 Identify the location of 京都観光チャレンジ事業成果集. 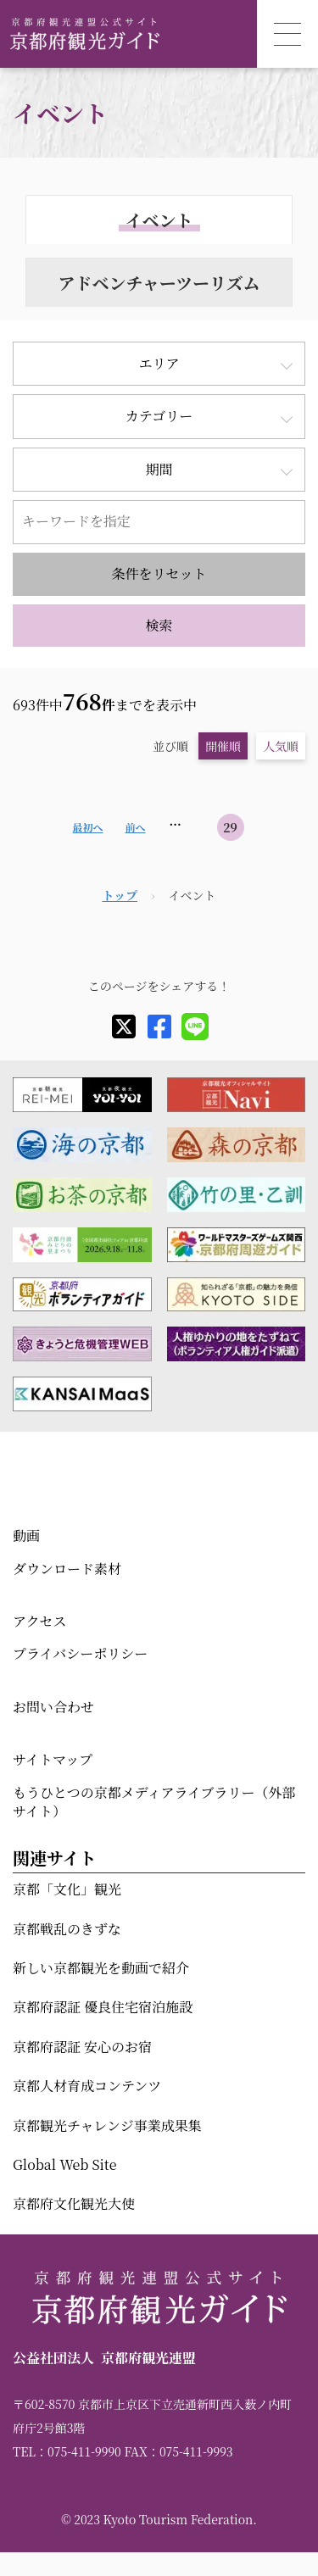
(107, 2125).